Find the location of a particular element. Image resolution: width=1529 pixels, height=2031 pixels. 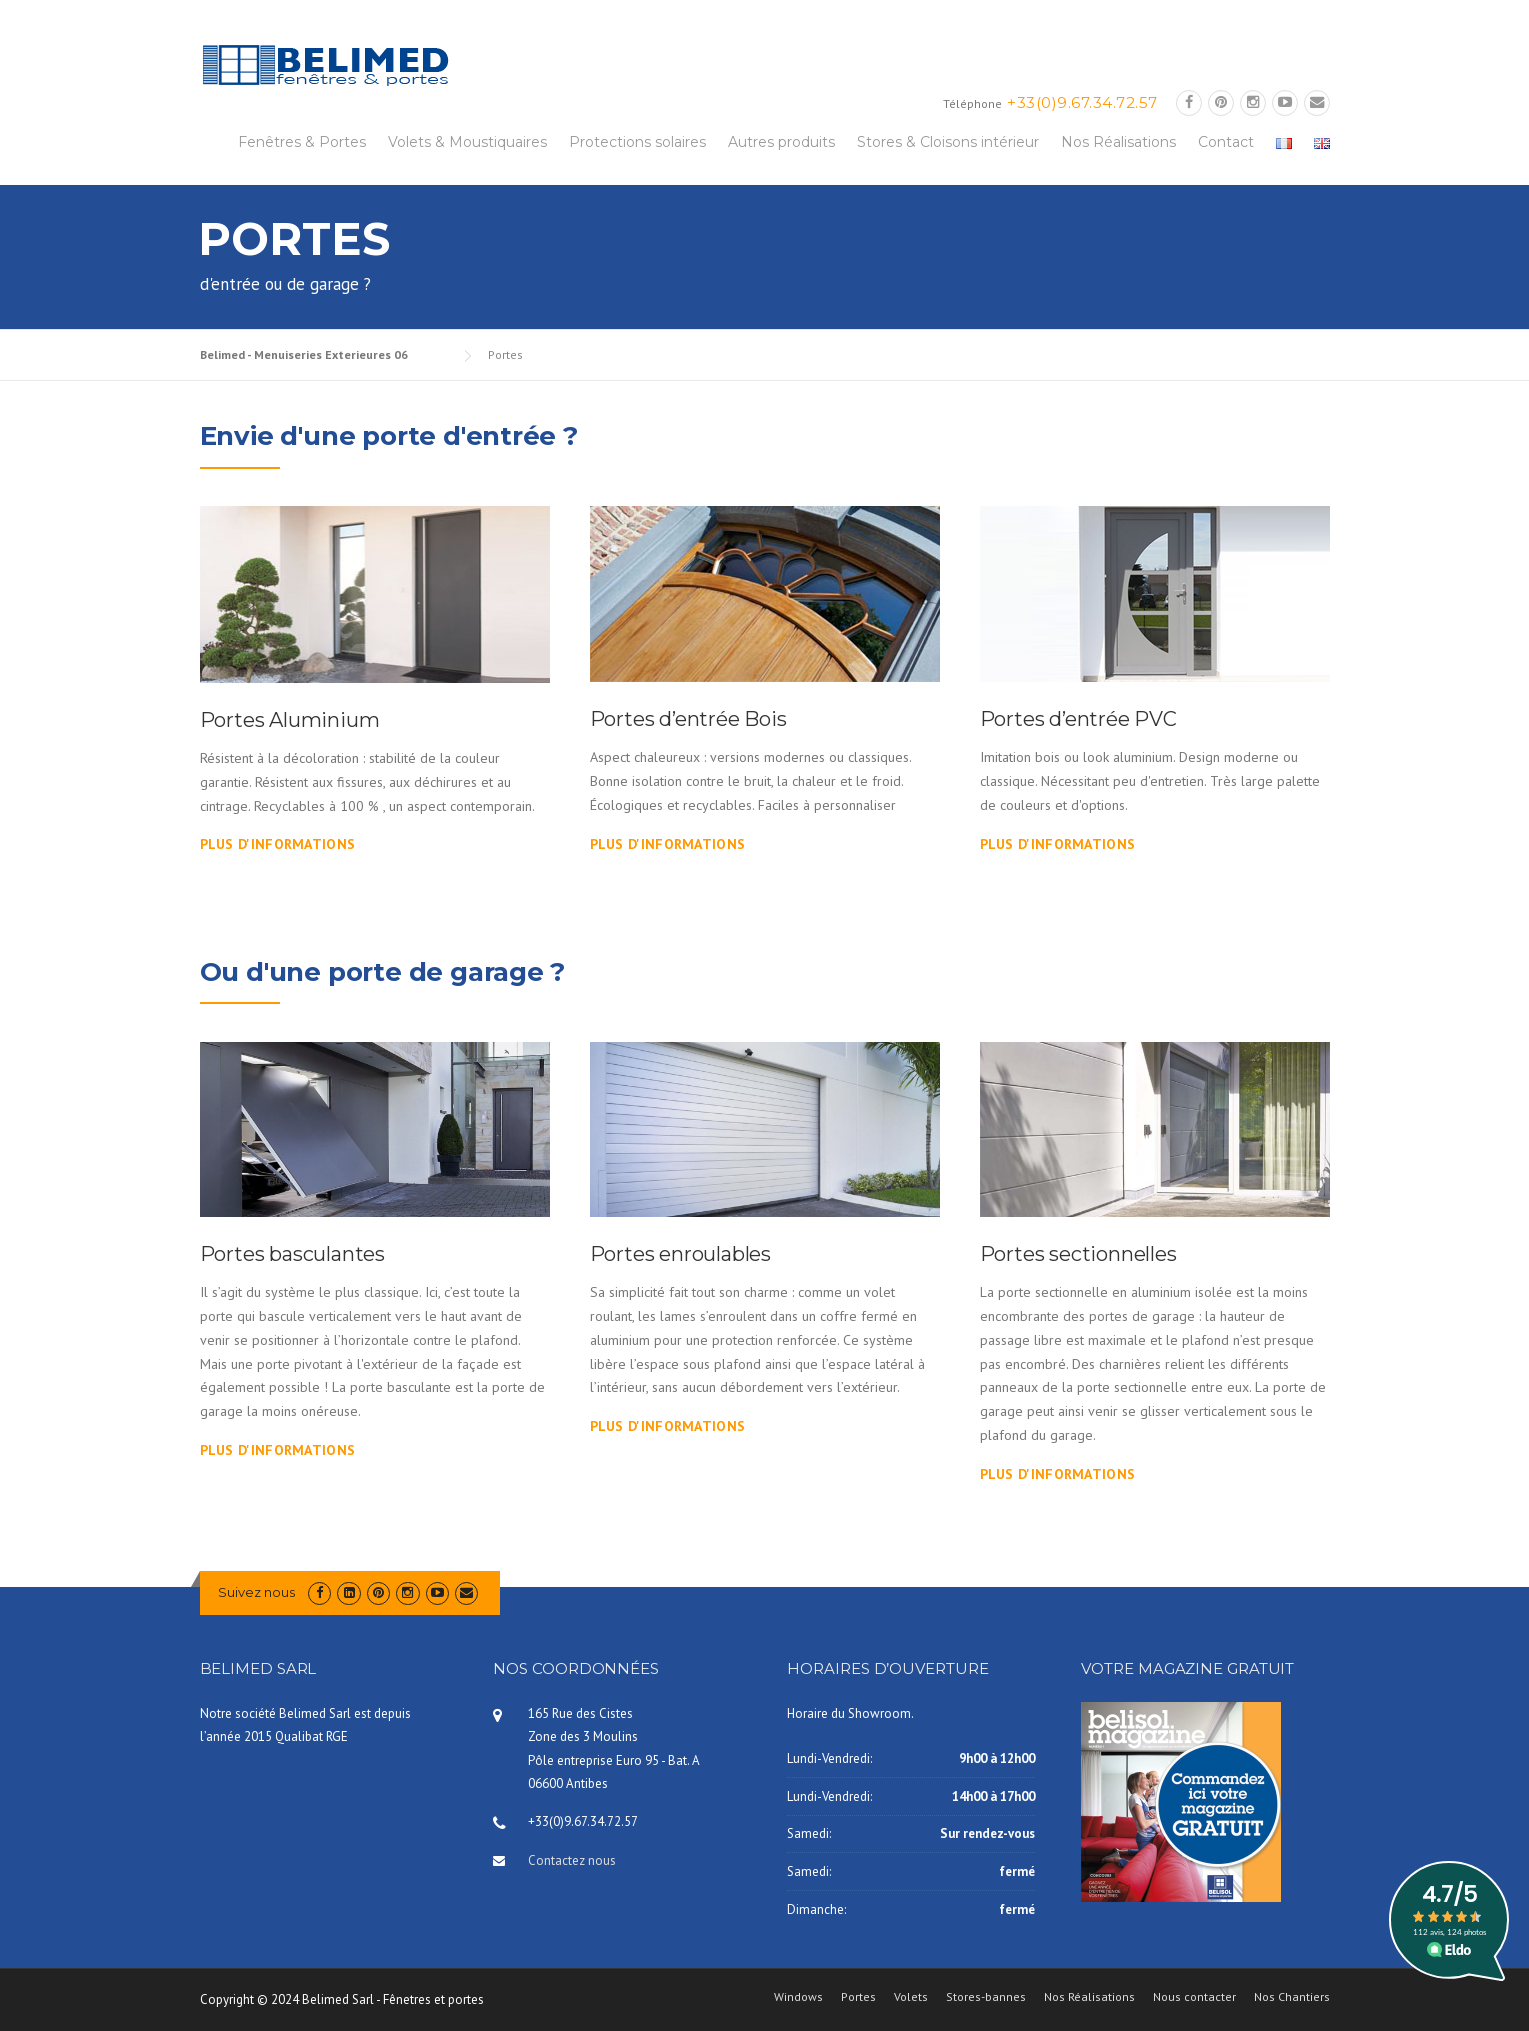

Fenêtres & Portes is located at coordinates (302, 142).